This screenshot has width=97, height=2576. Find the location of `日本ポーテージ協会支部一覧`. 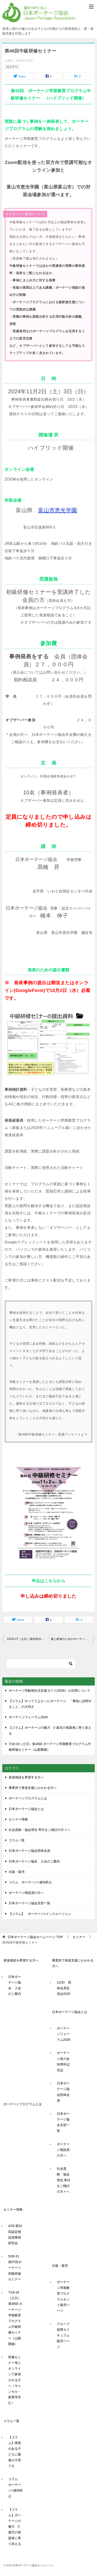

日本ポーテージ協会支部一覧 is located at coordinates (29, 1903).